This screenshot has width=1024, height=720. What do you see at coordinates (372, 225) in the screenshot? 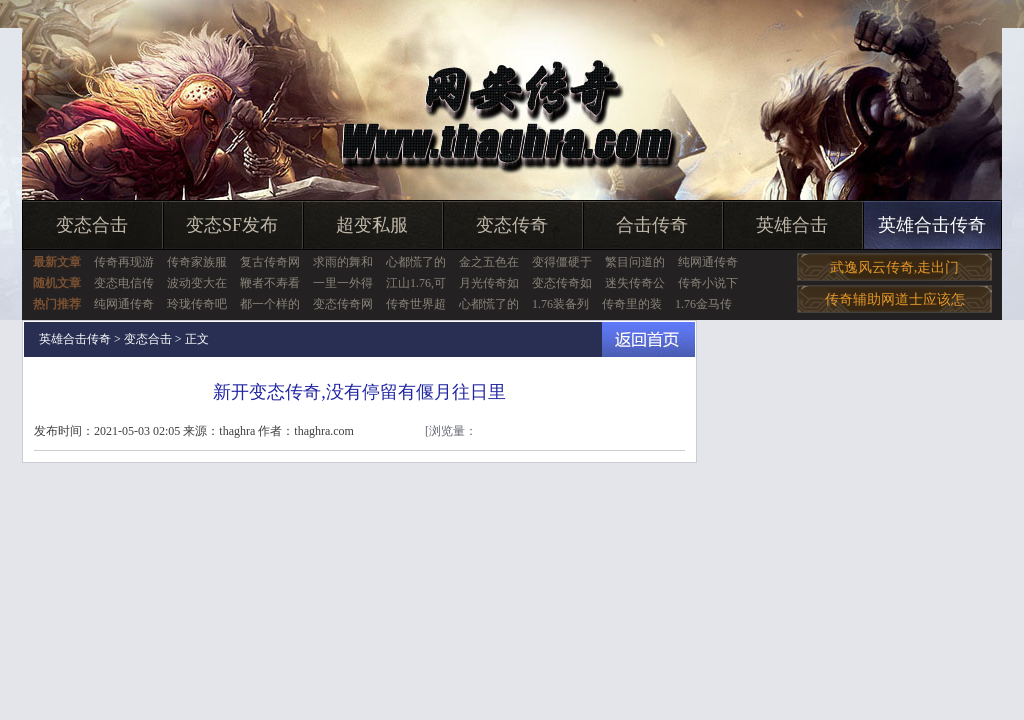
I see `超变私服` at bounding box center [372, 225].